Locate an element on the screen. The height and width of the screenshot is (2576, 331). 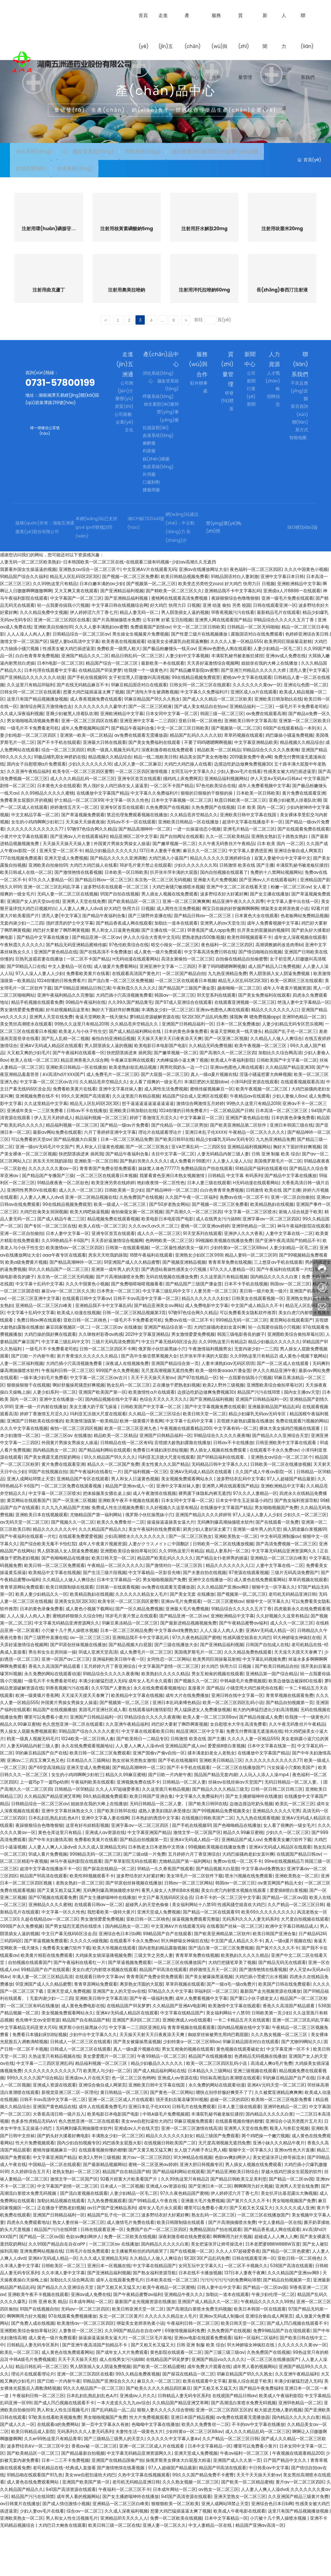
心、腦血管系統(tǒng) is located at coordinates (103, 153).